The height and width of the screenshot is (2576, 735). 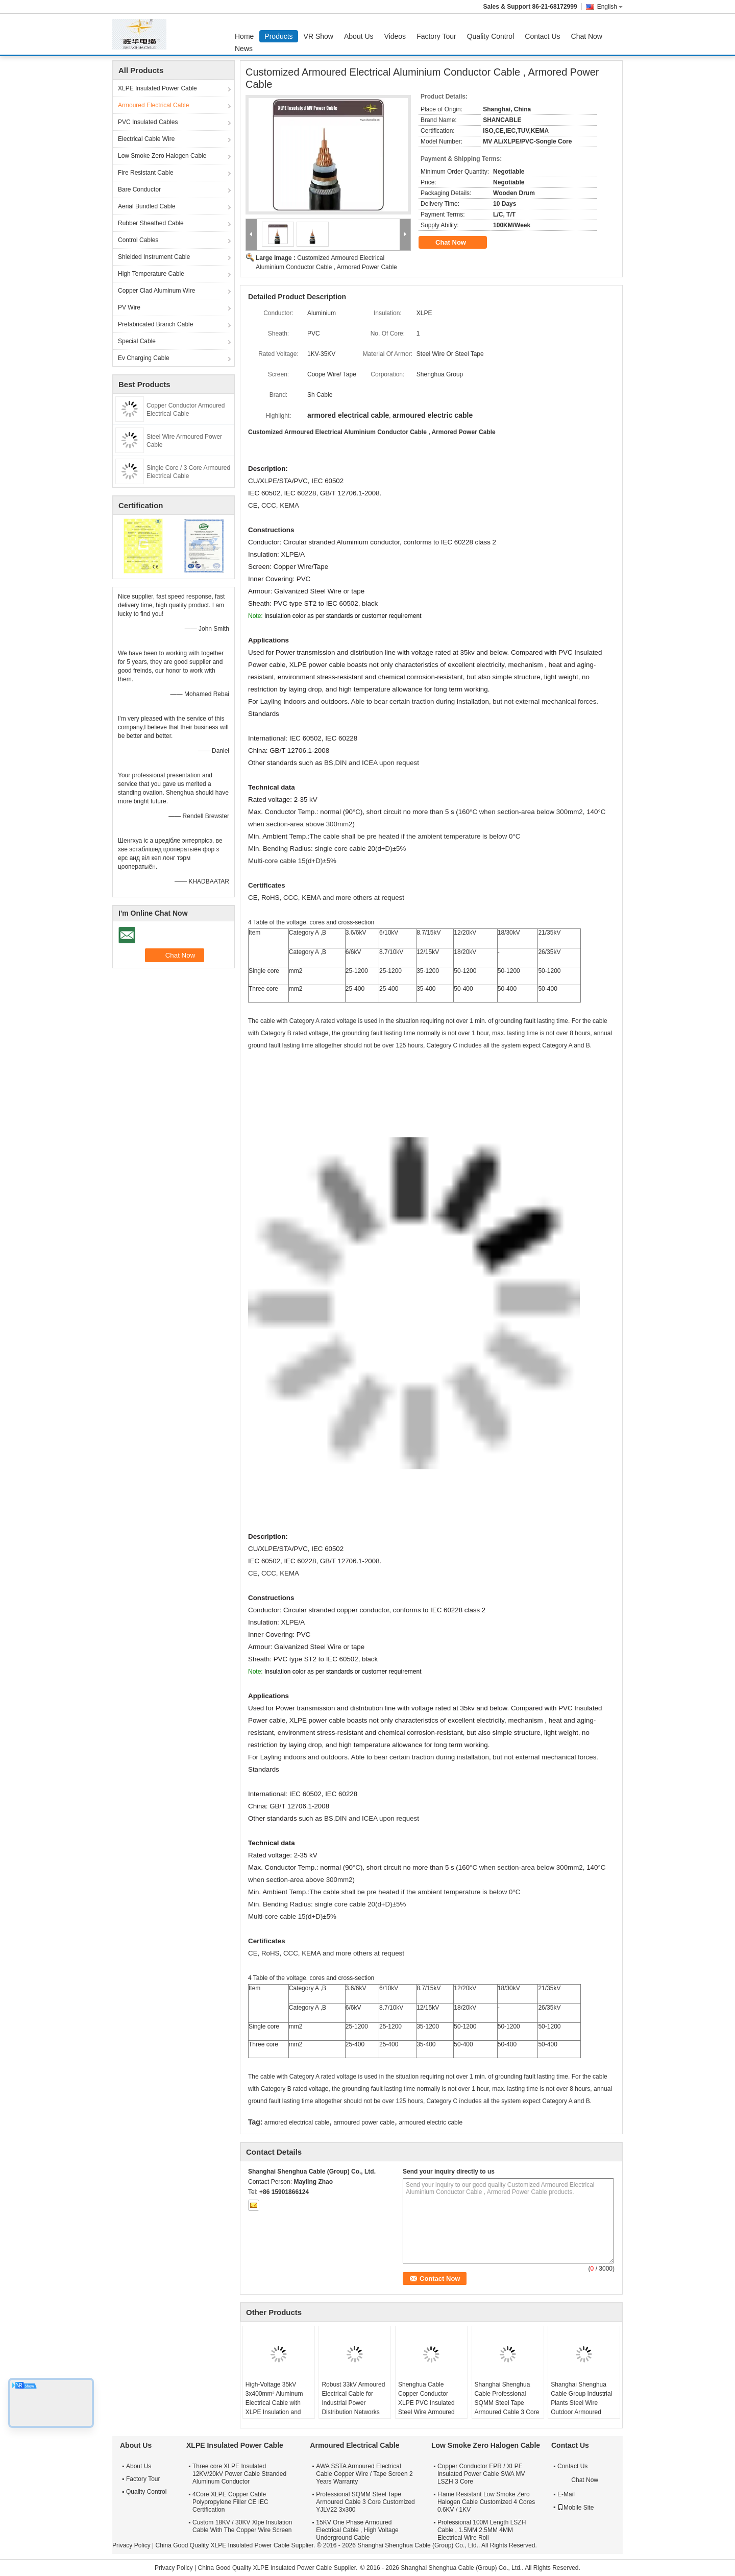 What do you see at coordinates (357, 2530) in the screenshot?
I see `15KV One Phase Armoured Electrical Cable , High Voltage Underground Cable` at bounding box center [357, 2530].